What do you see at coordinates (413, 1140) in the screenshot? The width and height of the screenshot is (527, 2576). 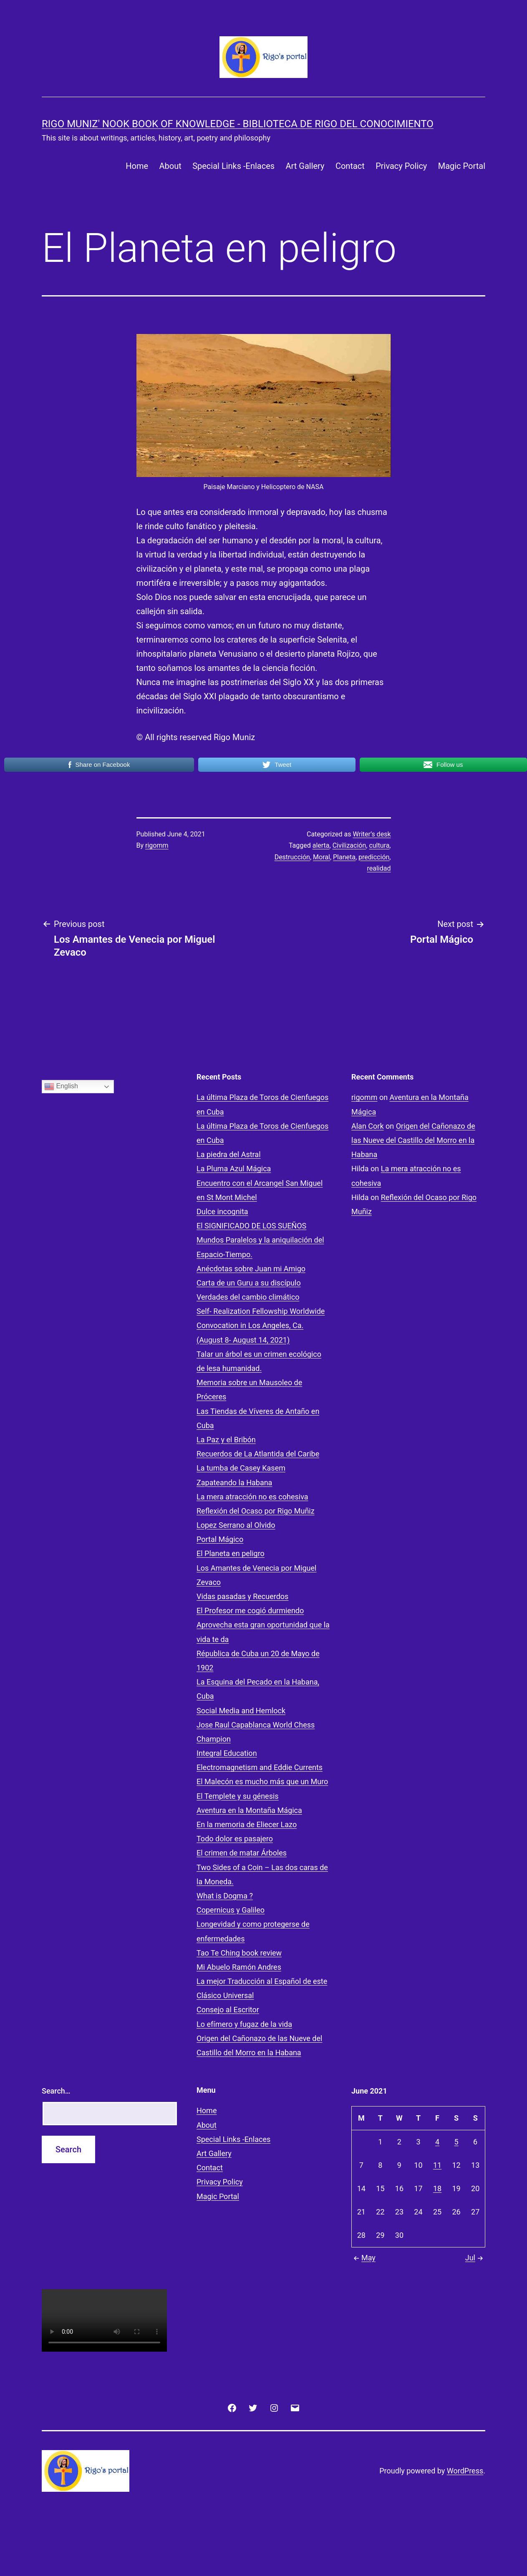 I see `Origen del Cañonazo de las Nueve del Castillo del Morro en la Habana` at bounding box center [413, 1140].